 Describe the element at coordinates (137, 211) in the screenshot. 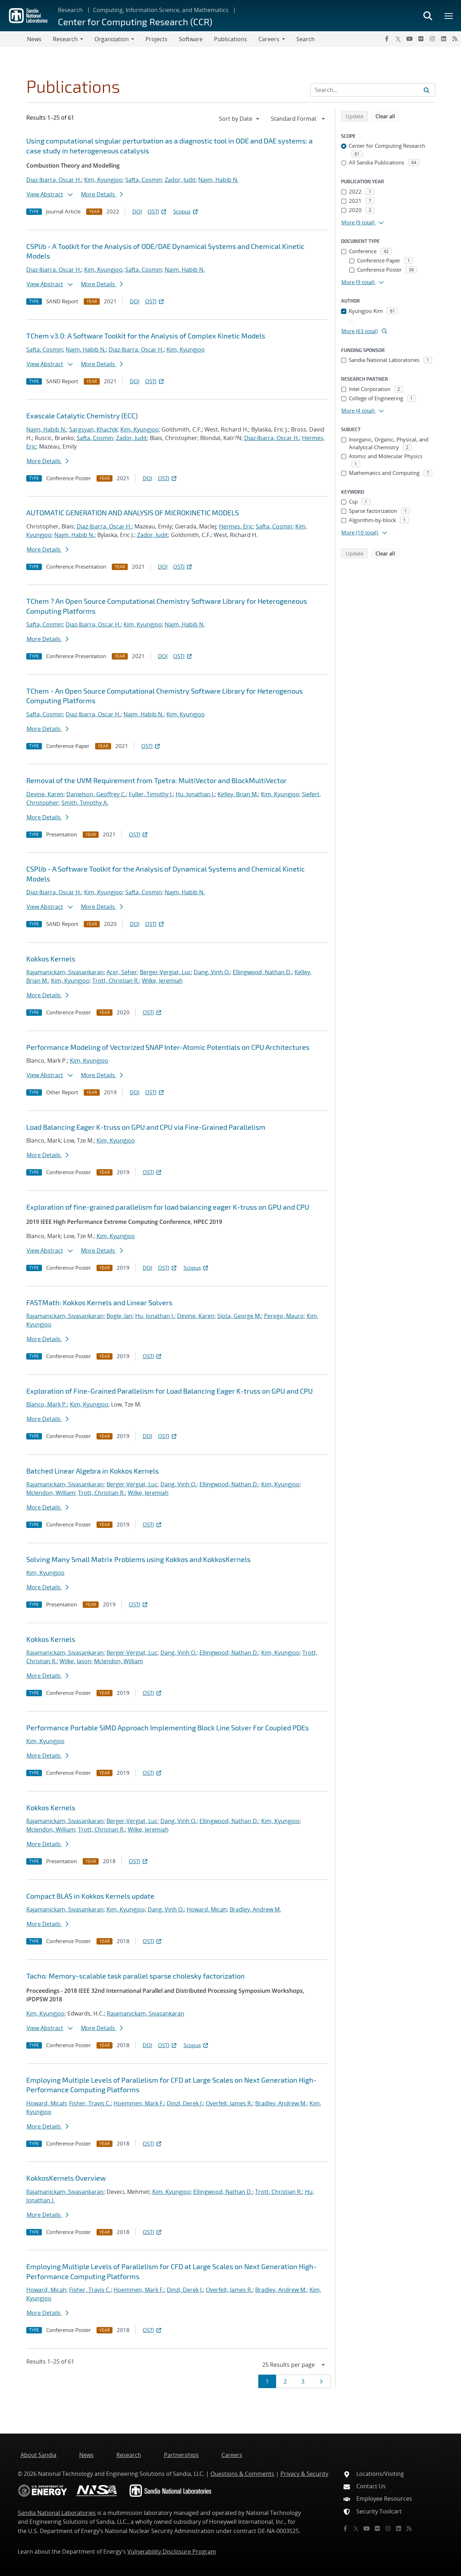

I see `DOI` at that location.